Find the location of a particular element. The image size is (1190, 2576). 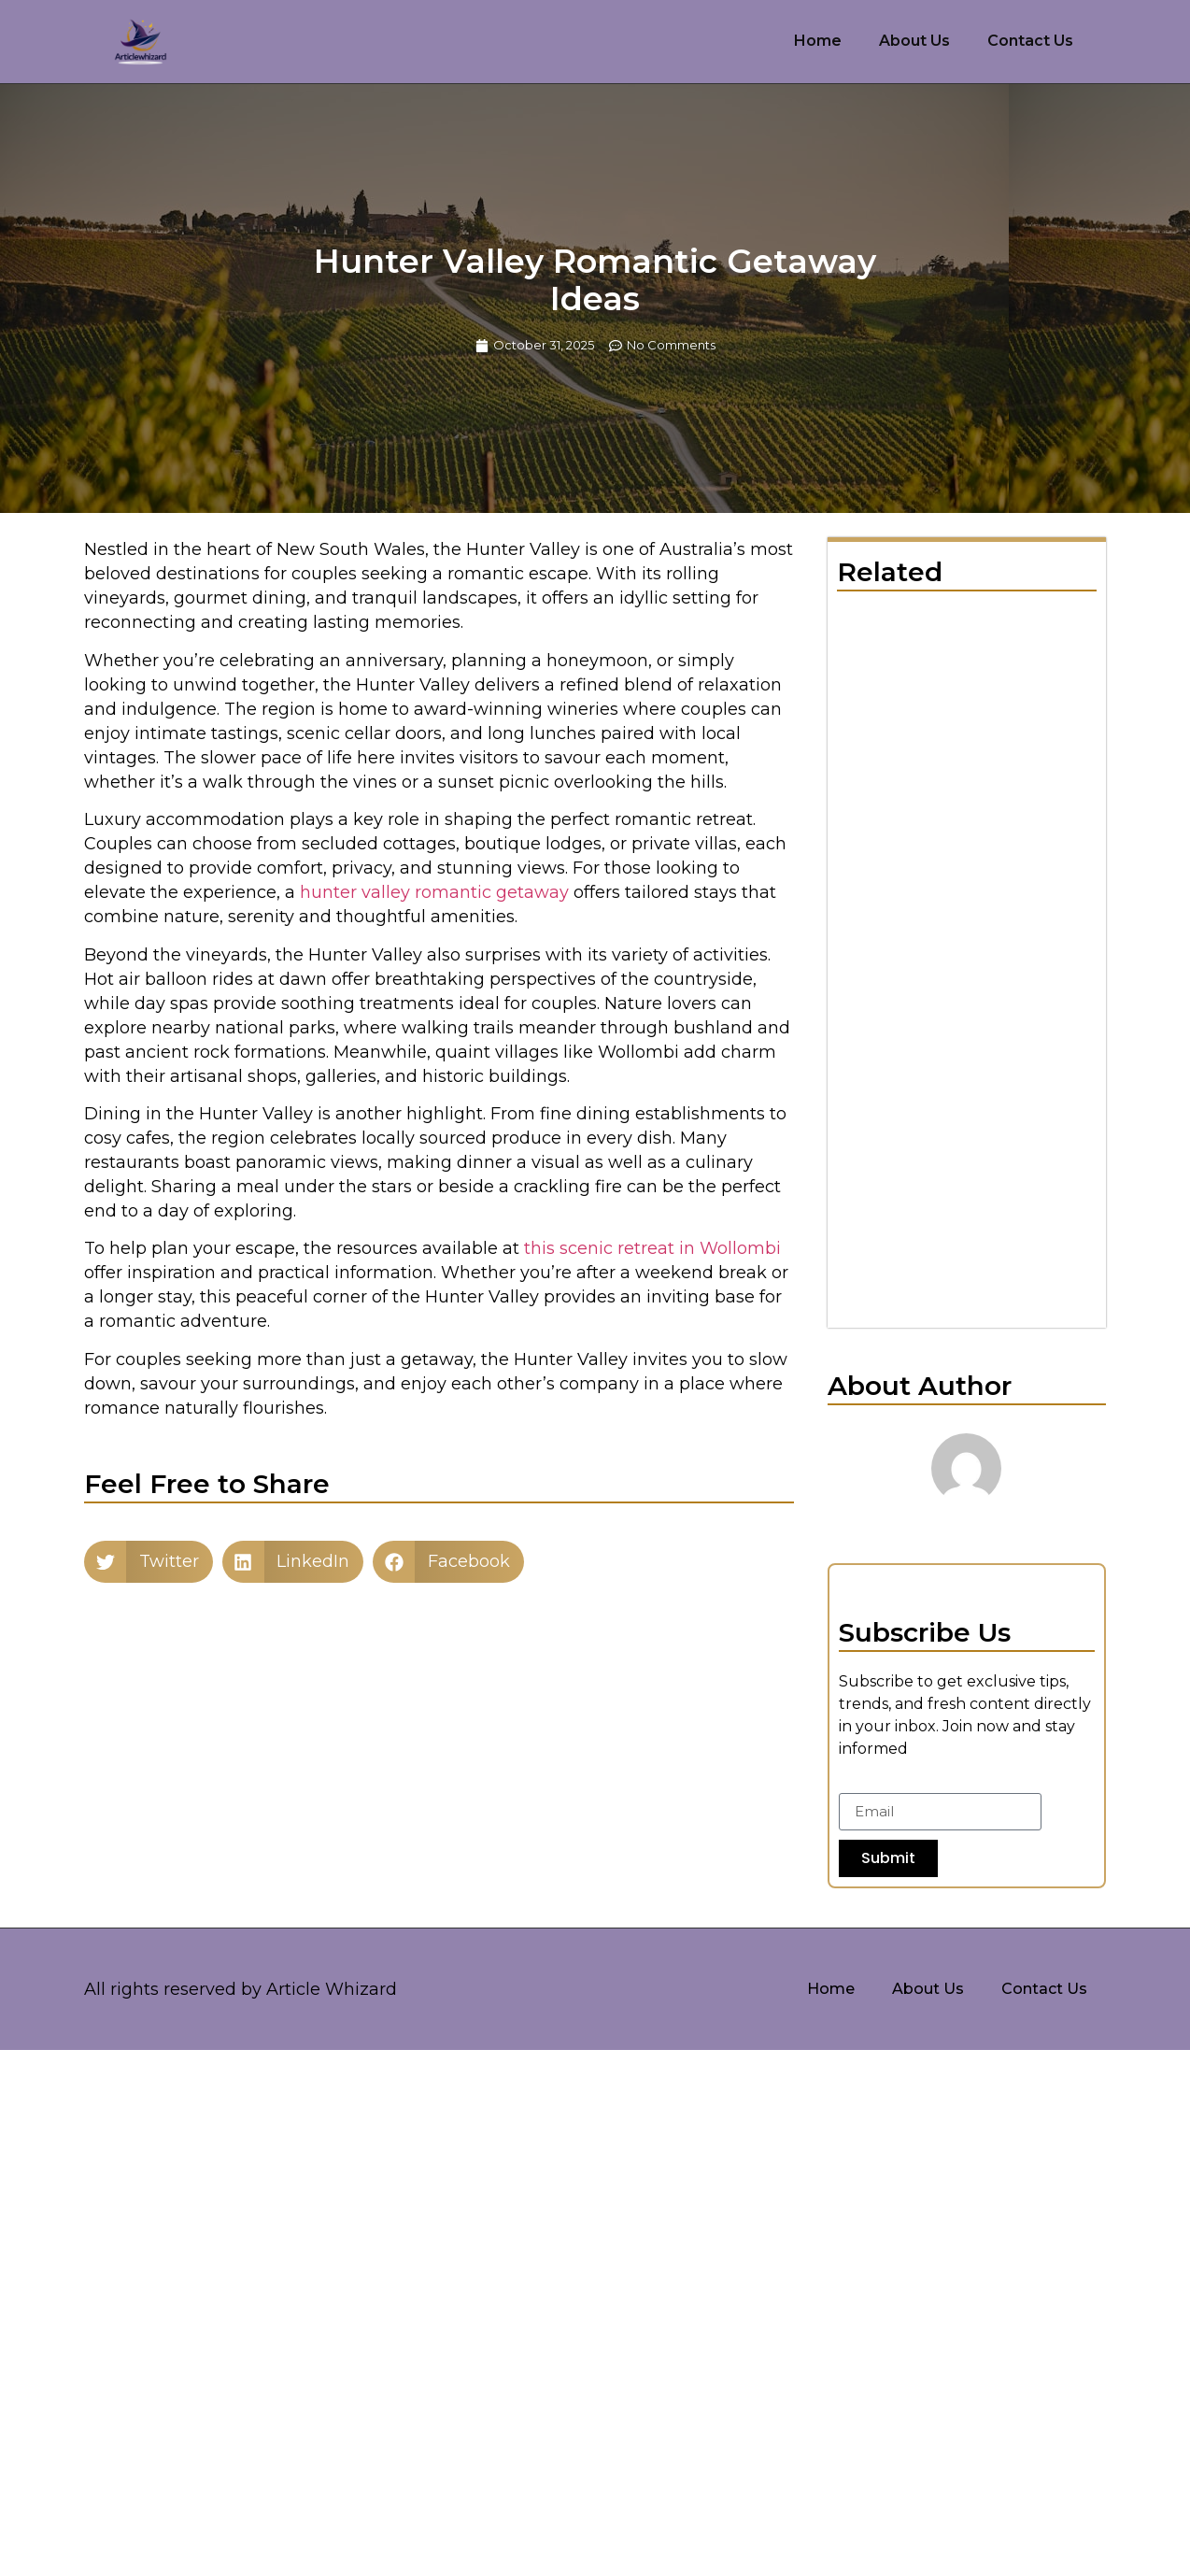

[button] is located at coordinates (148, 1562).